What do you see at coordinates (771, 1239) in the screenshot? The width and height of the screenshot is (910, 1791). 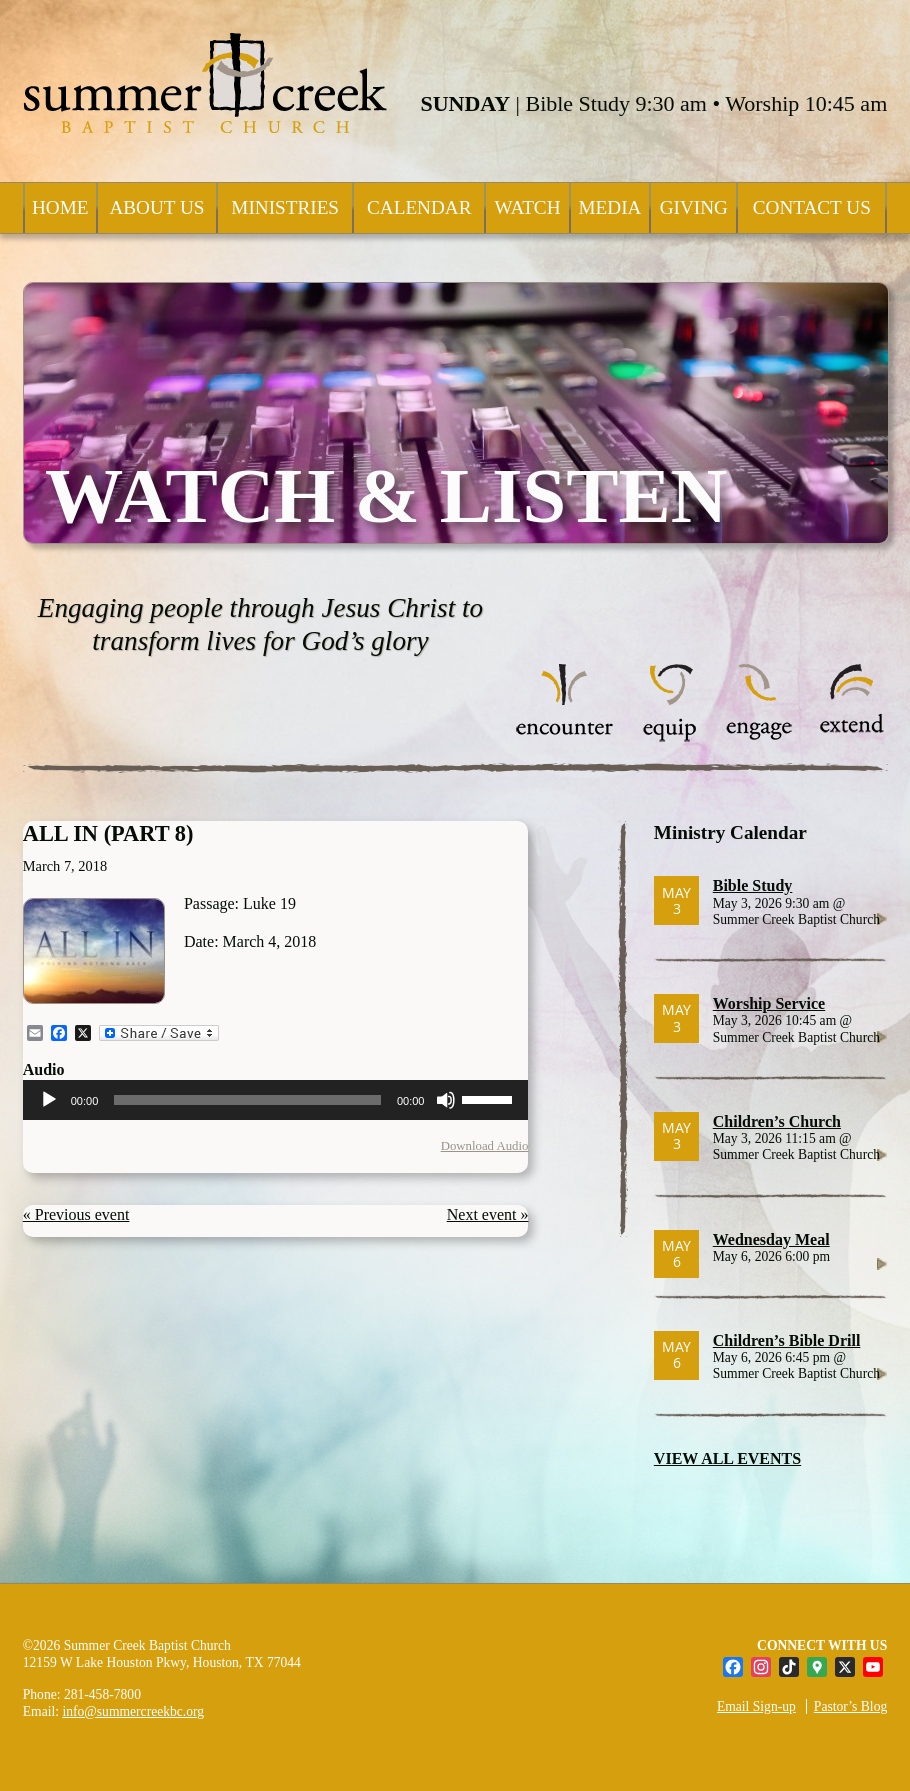 I see `Wednesday Meal` at bounding box center [771, 1239].